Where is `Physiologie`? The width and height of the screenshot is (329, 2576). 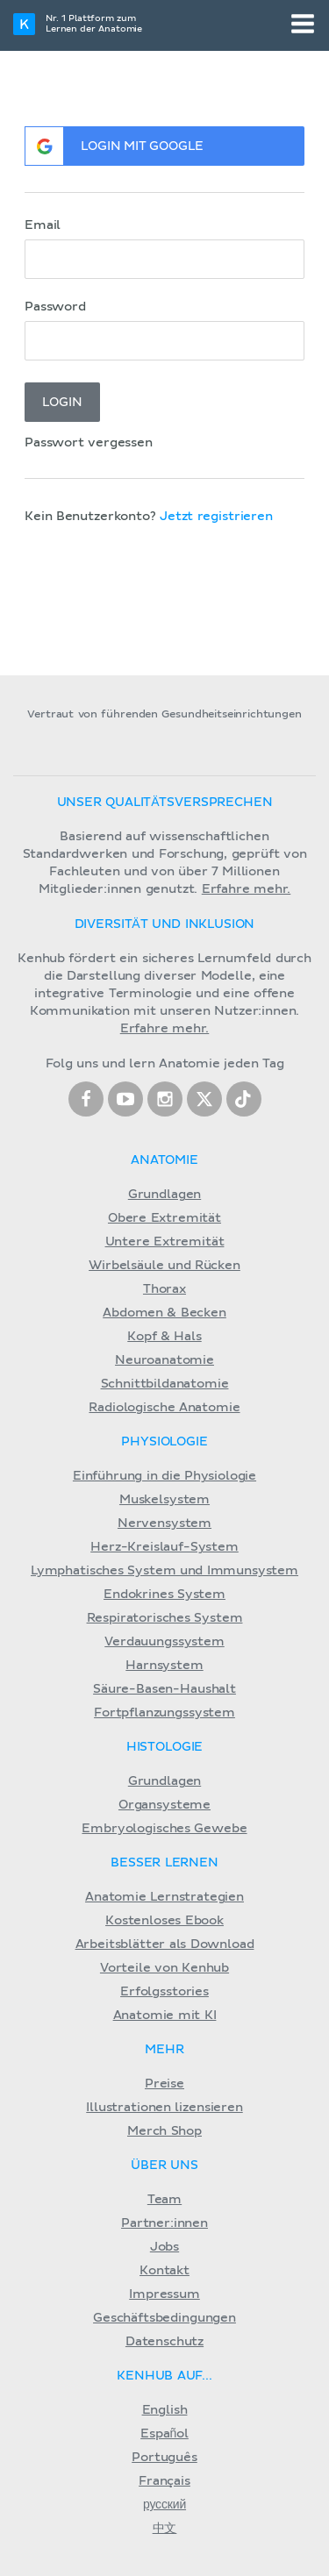
Physiologie is located at coordinates (164, 1442).